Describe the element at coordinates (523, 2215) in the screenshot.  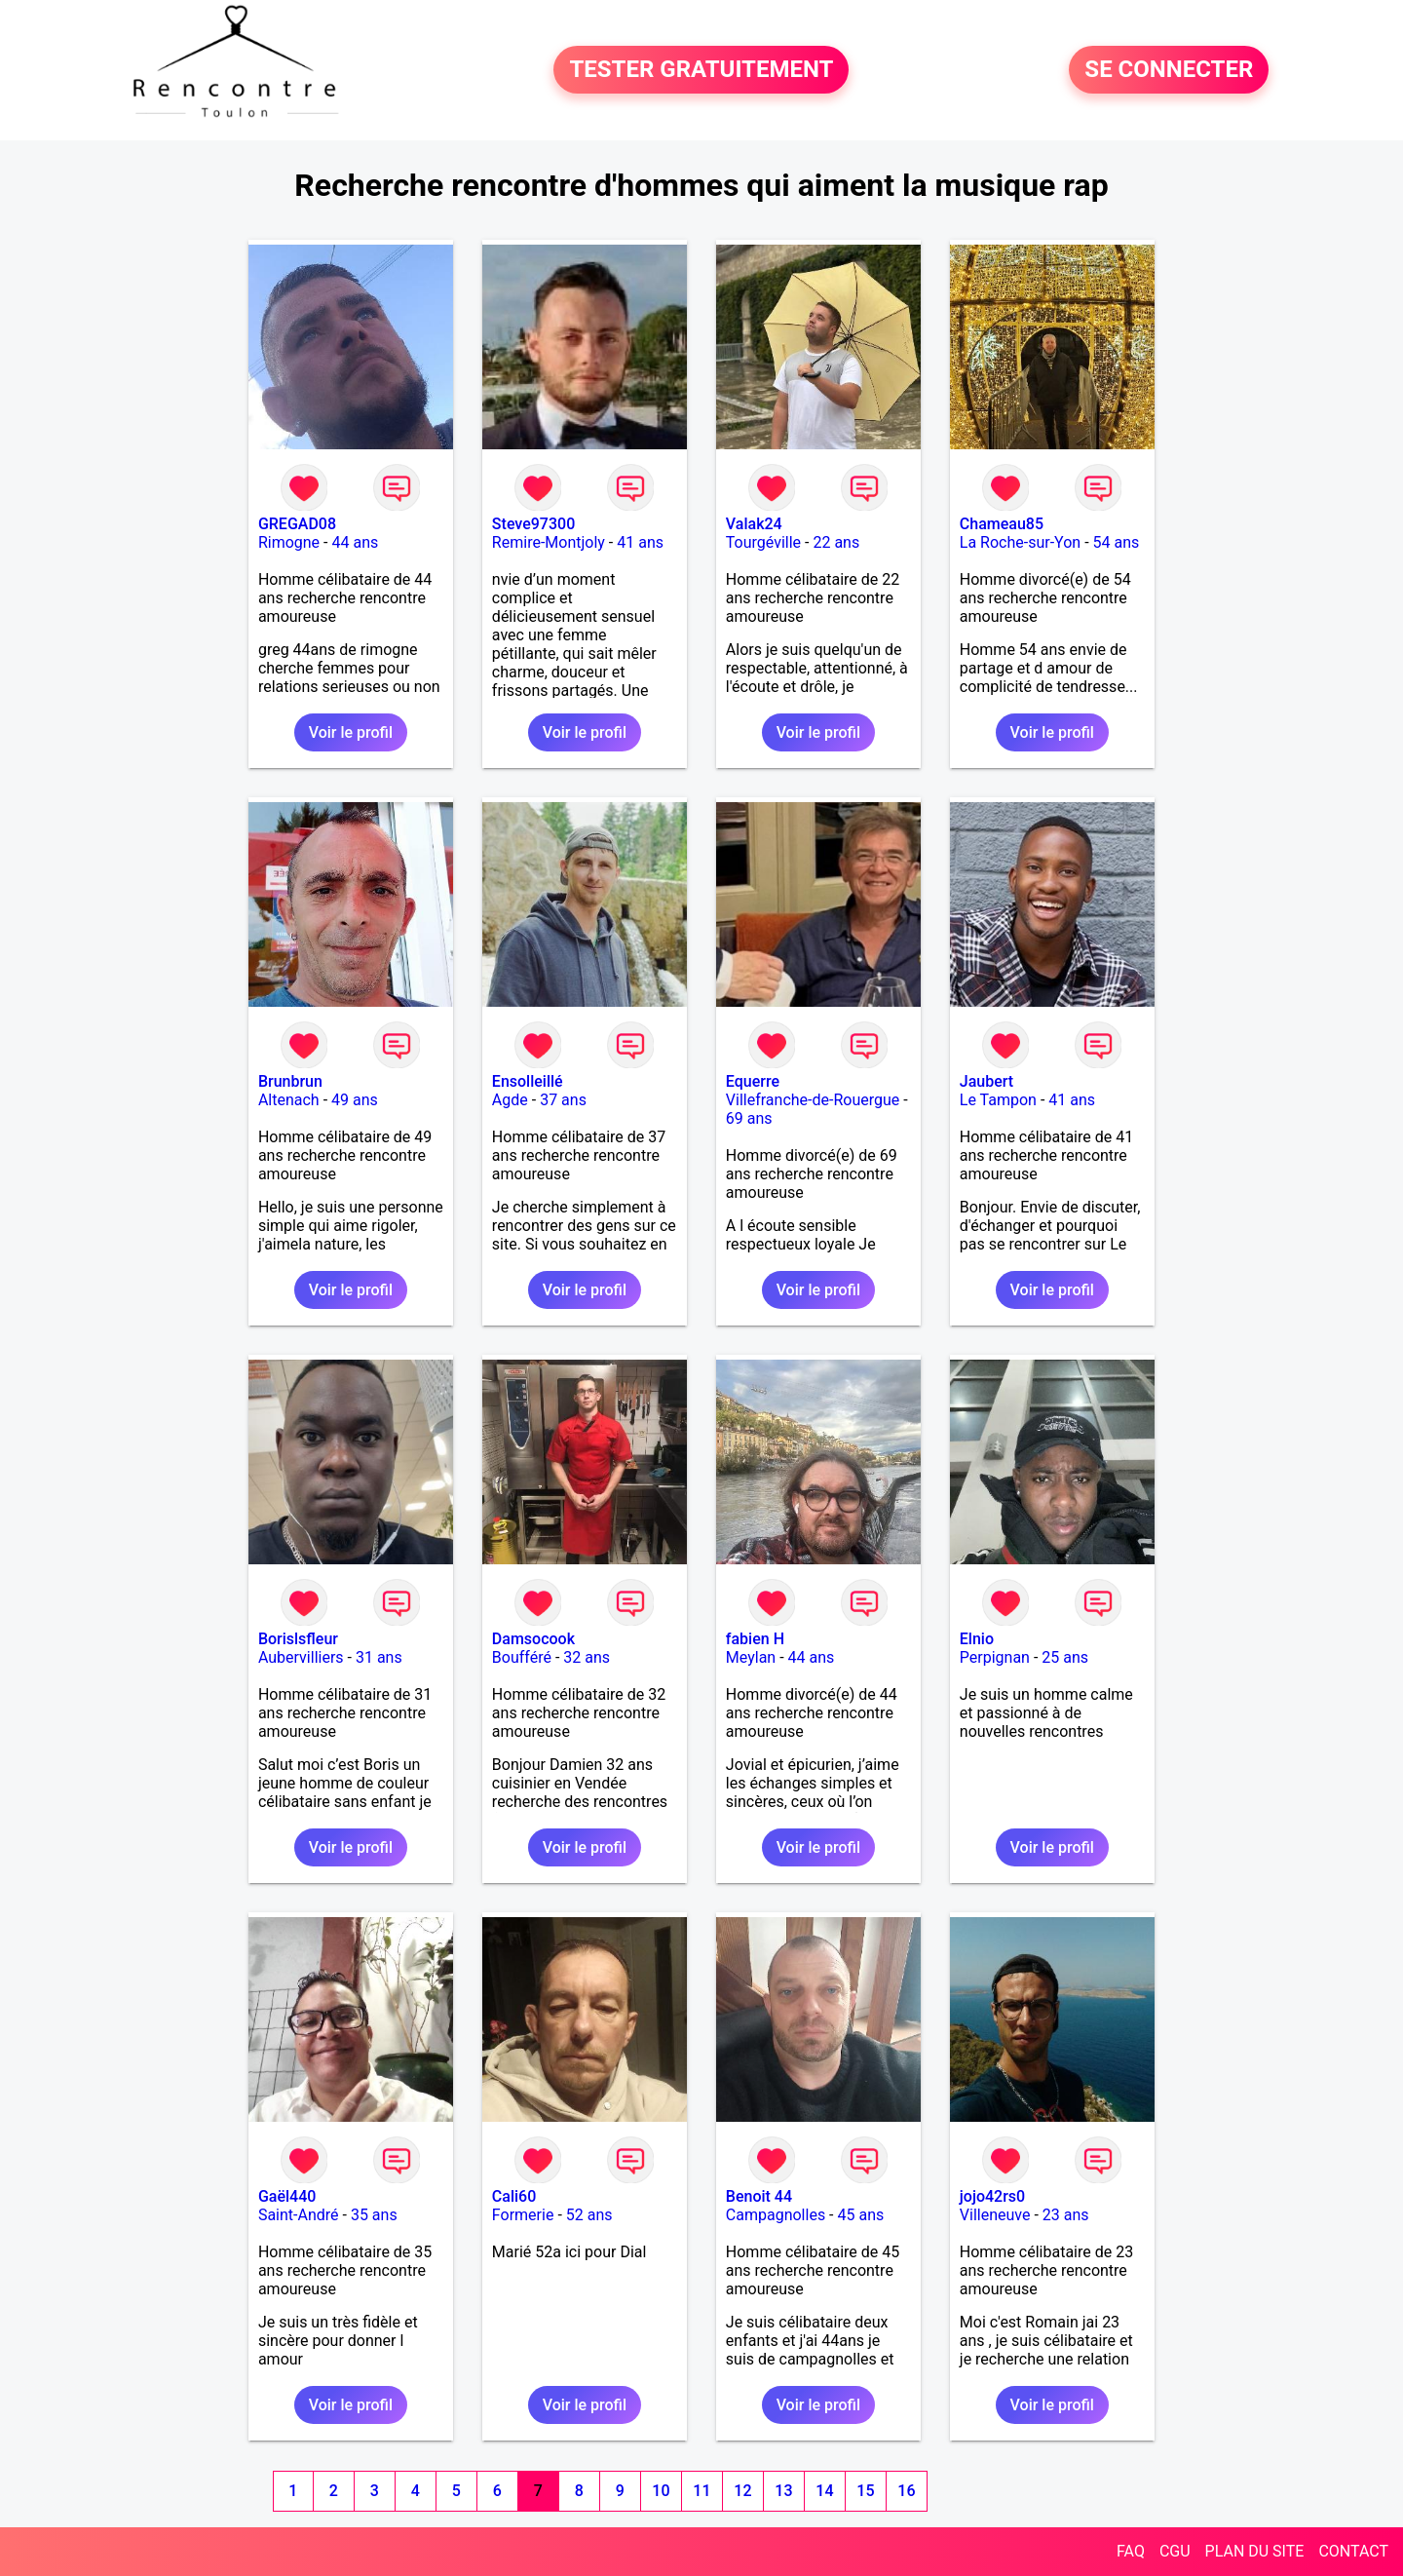
I see `Formerie` at that location.